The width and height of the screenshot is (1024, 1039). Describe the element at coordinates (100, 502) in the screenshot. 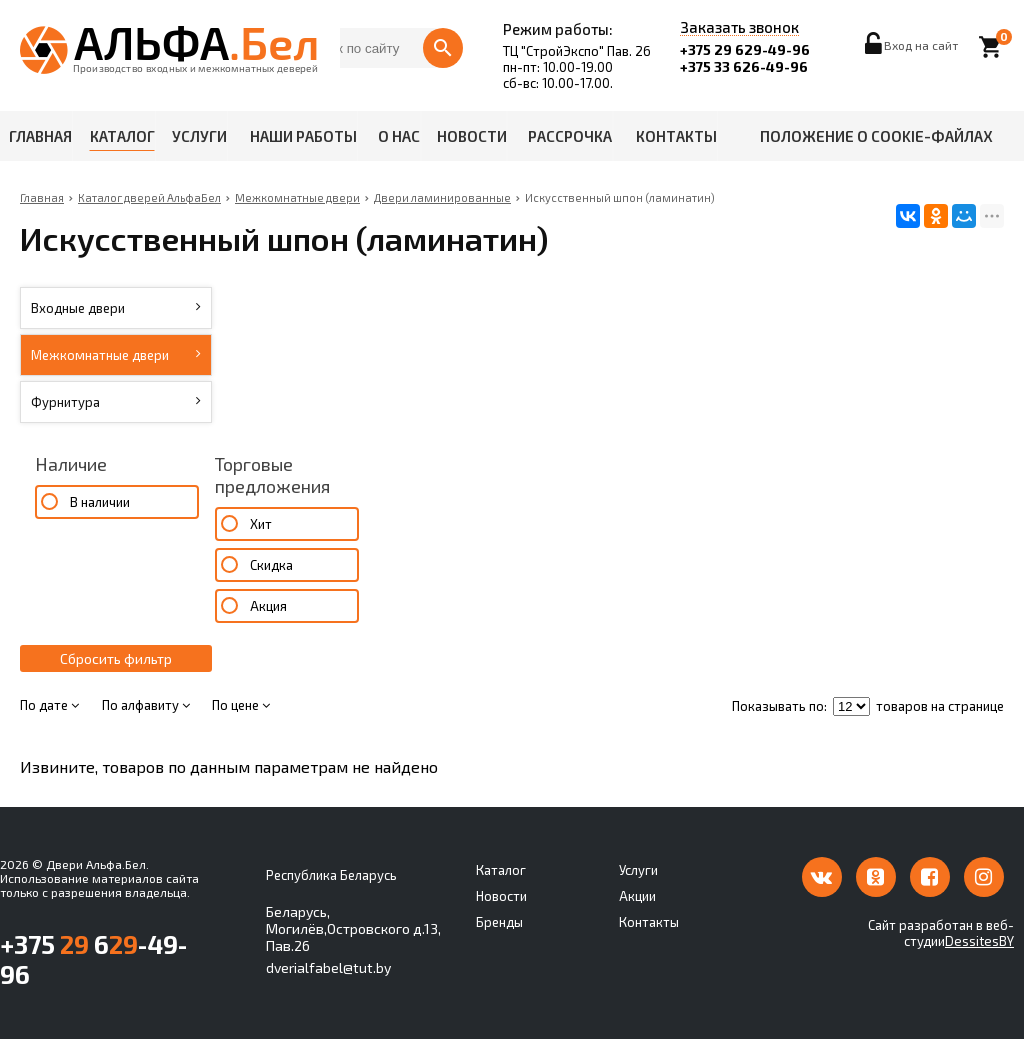

I see `В наличии` at that location.